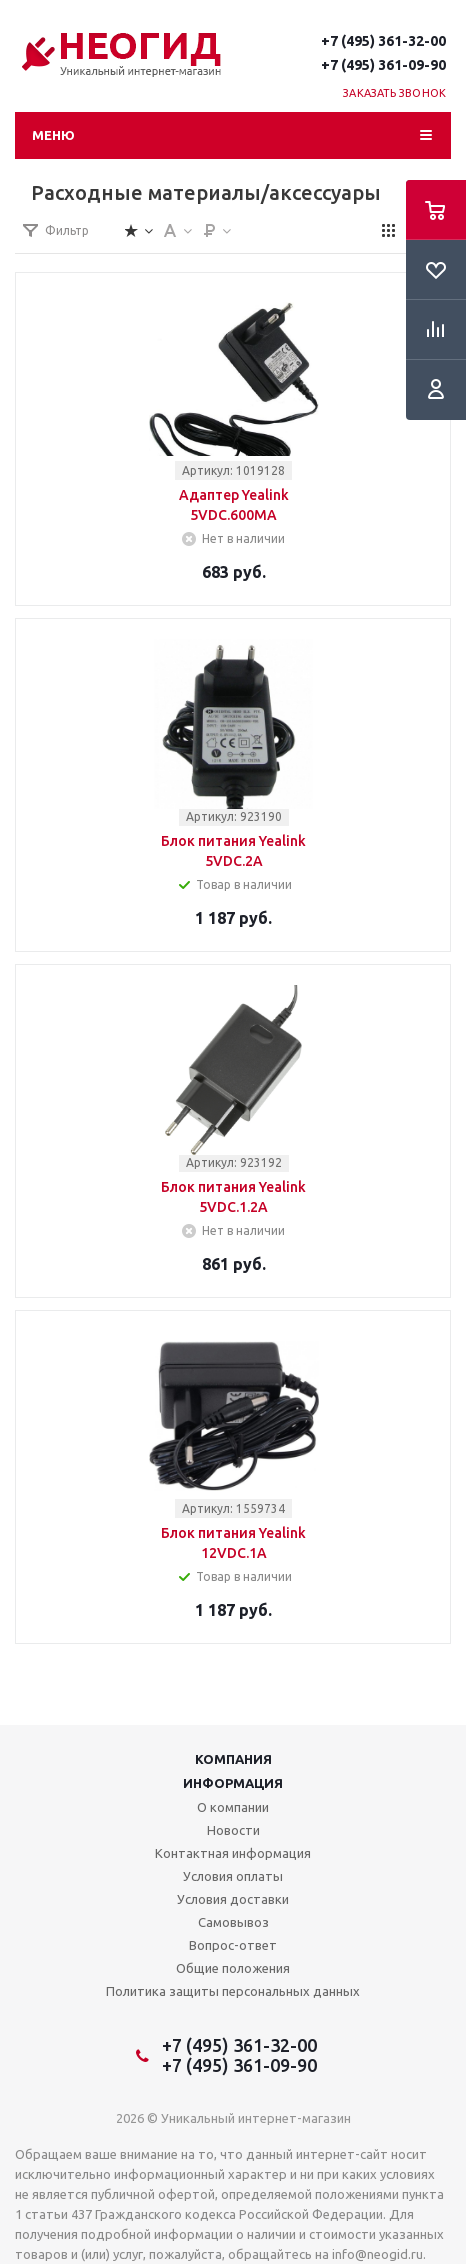  Describe the element at coordinates (233, 1830) in the screenshot. I see `Новости` at that location.